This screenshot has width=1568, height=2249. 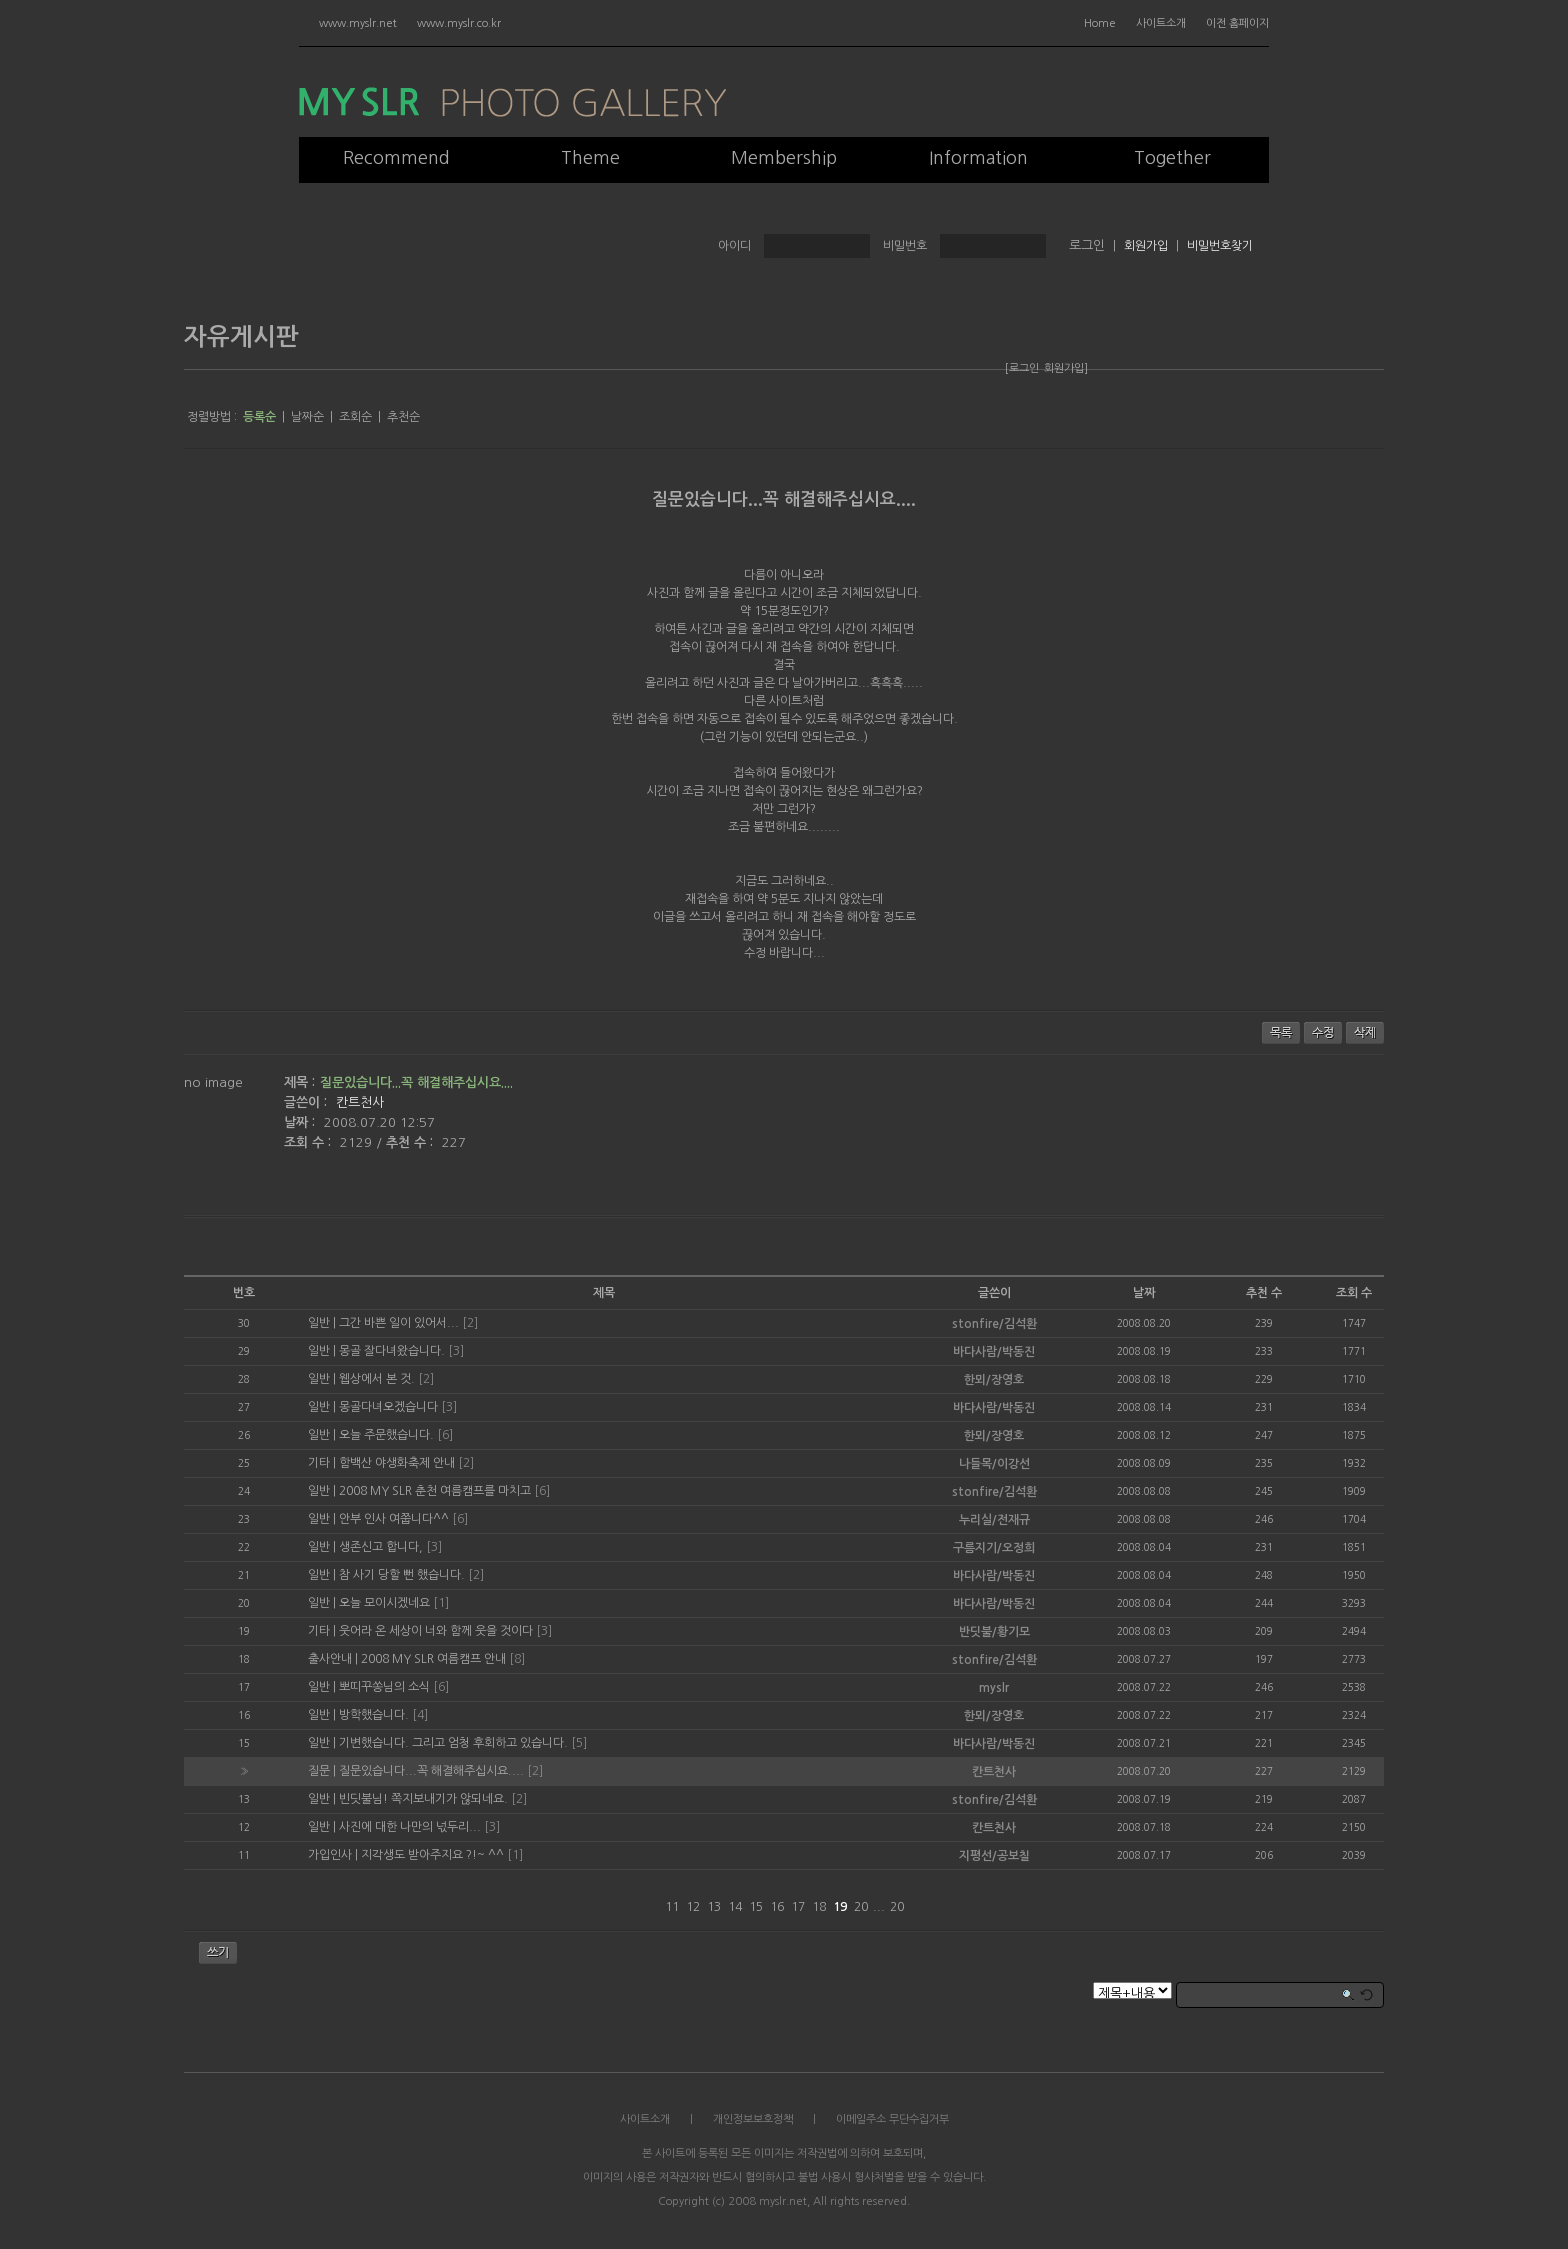 I want to click on Membership, so click(x=784, y=158).